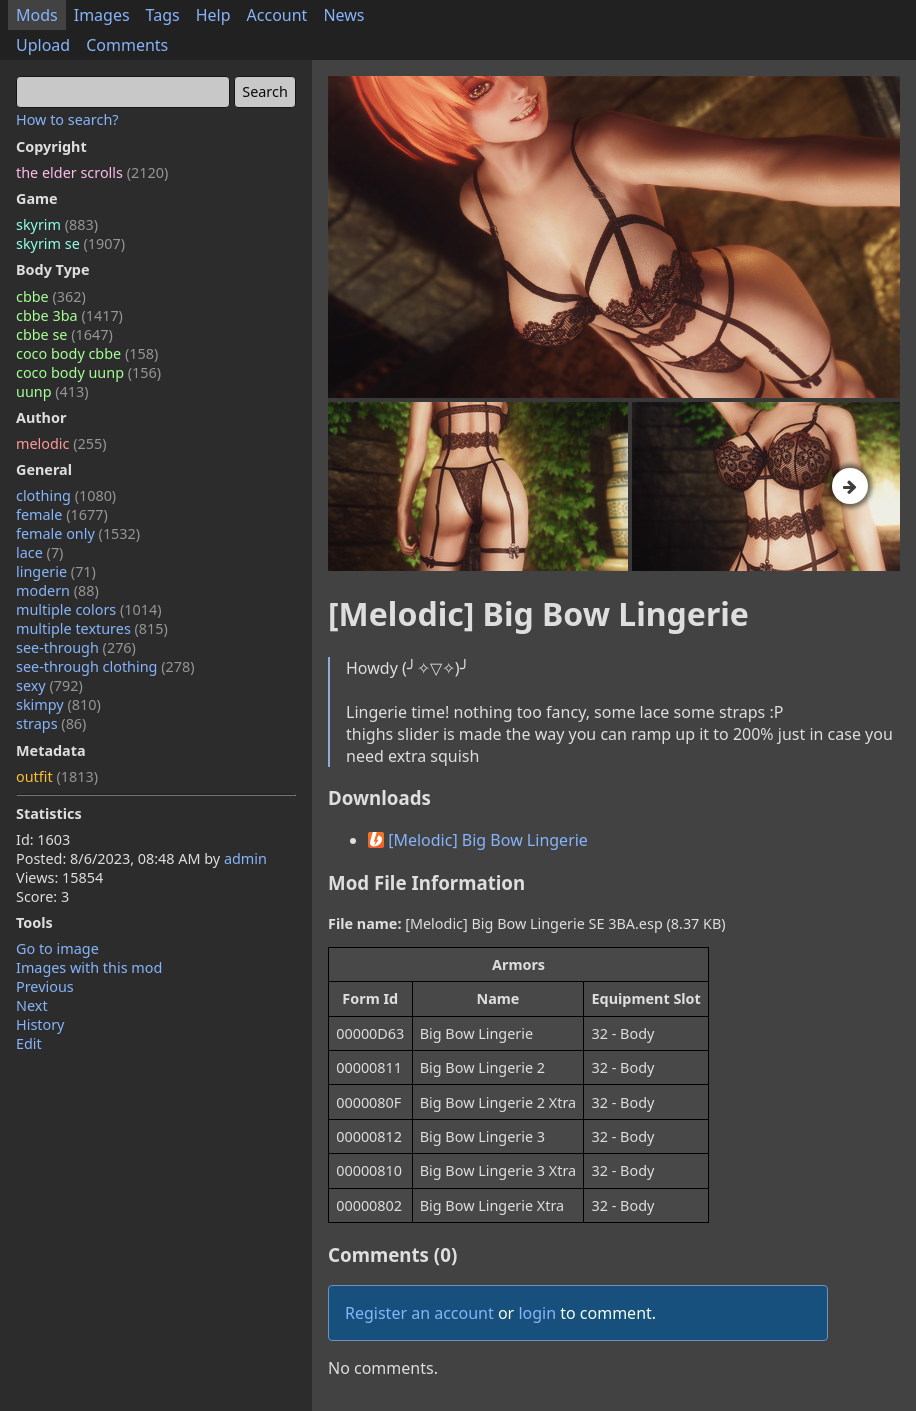 Image resolution: width=916 pixels, height=1411 pixels. Describe the element at coordinates (88, 372) in the screenshot. I see `coco body uunp` at that location.